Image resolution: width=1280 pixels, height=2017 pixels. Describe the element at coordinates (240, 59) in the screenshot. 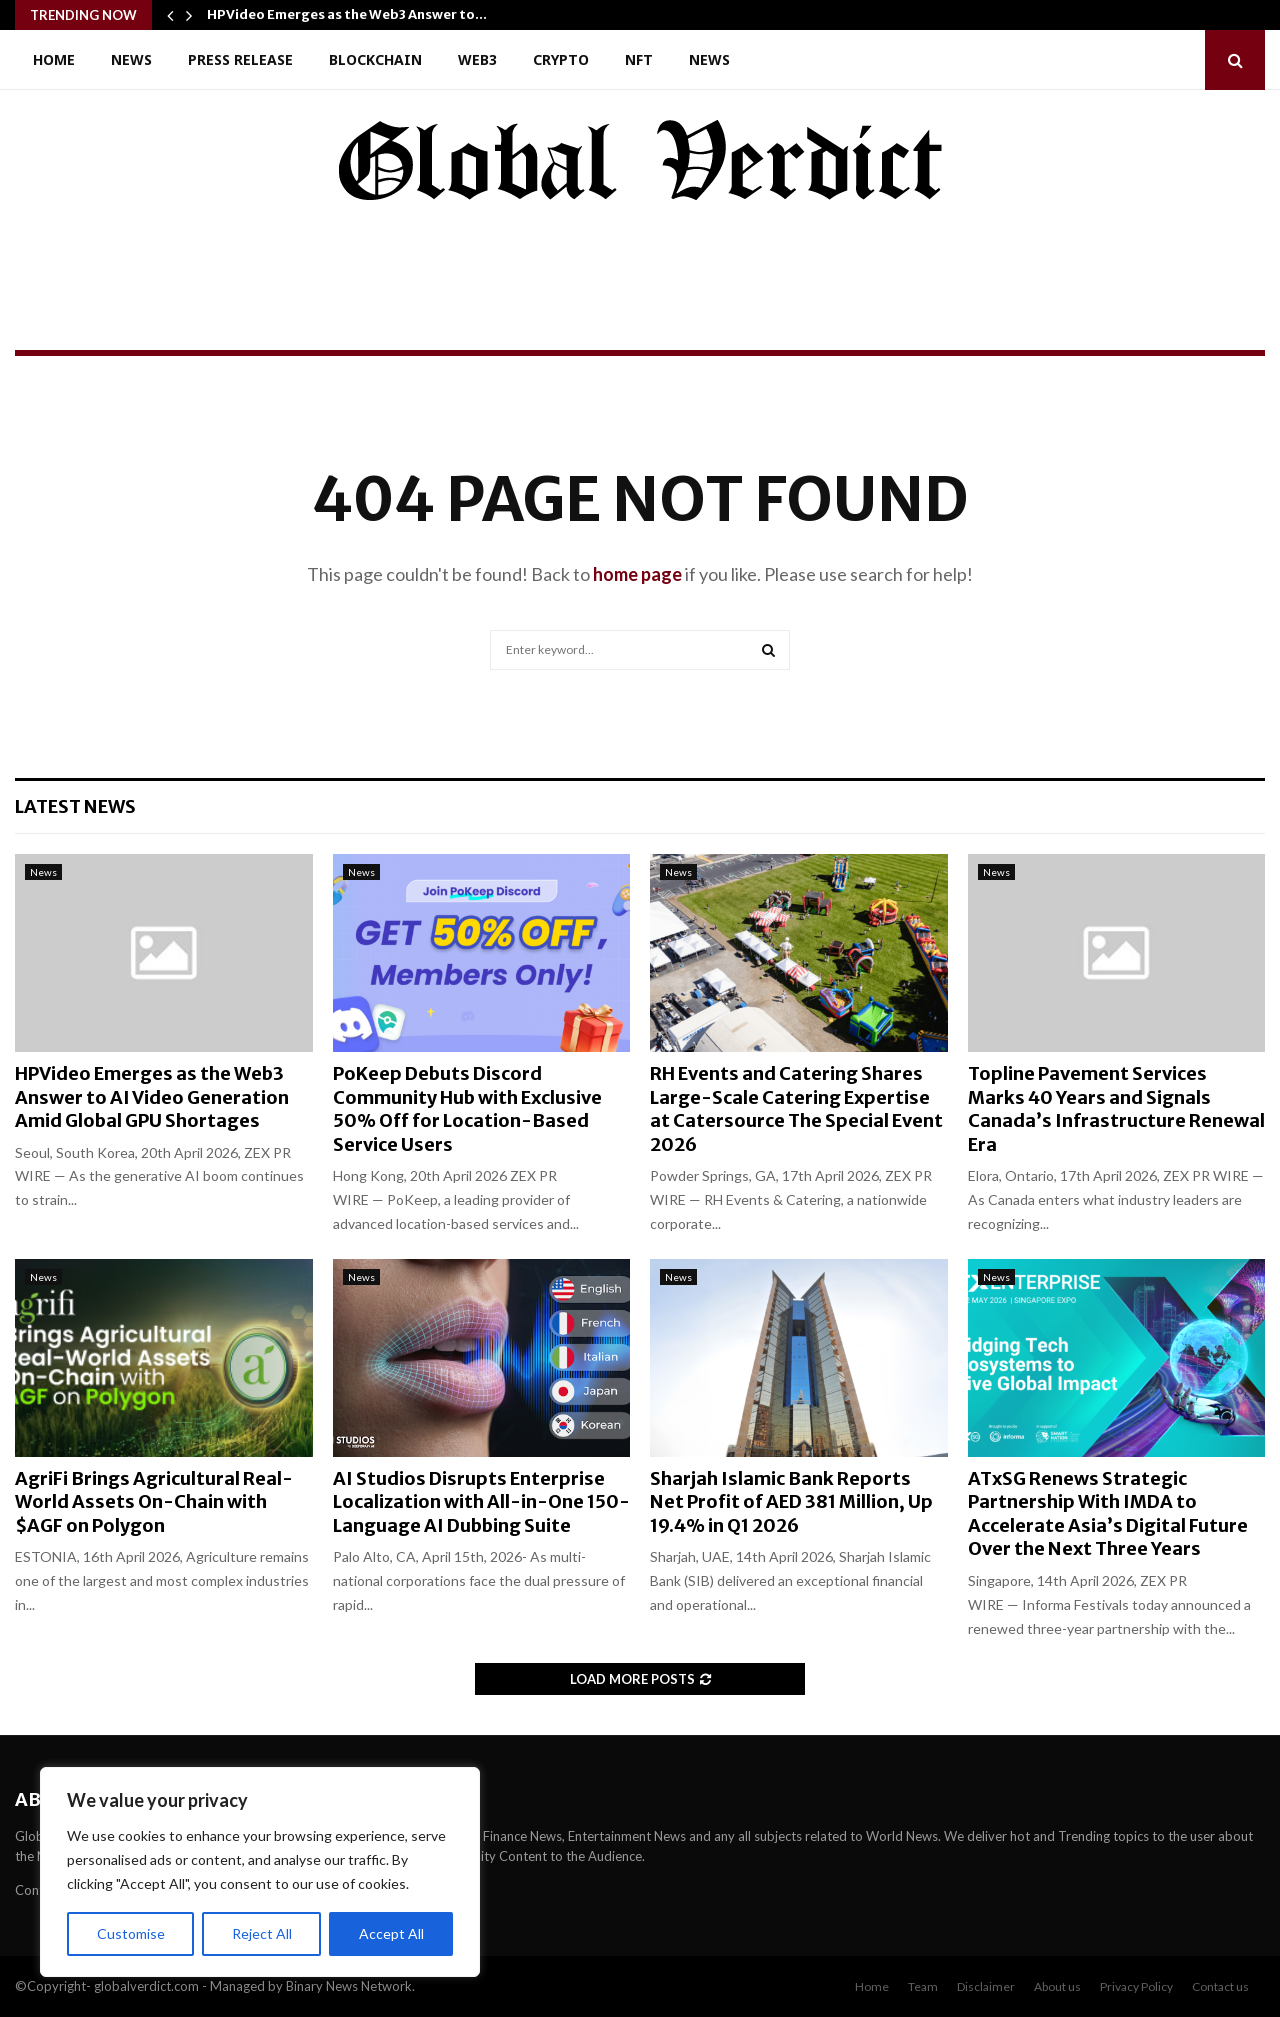

I see `Press Release` at that location.